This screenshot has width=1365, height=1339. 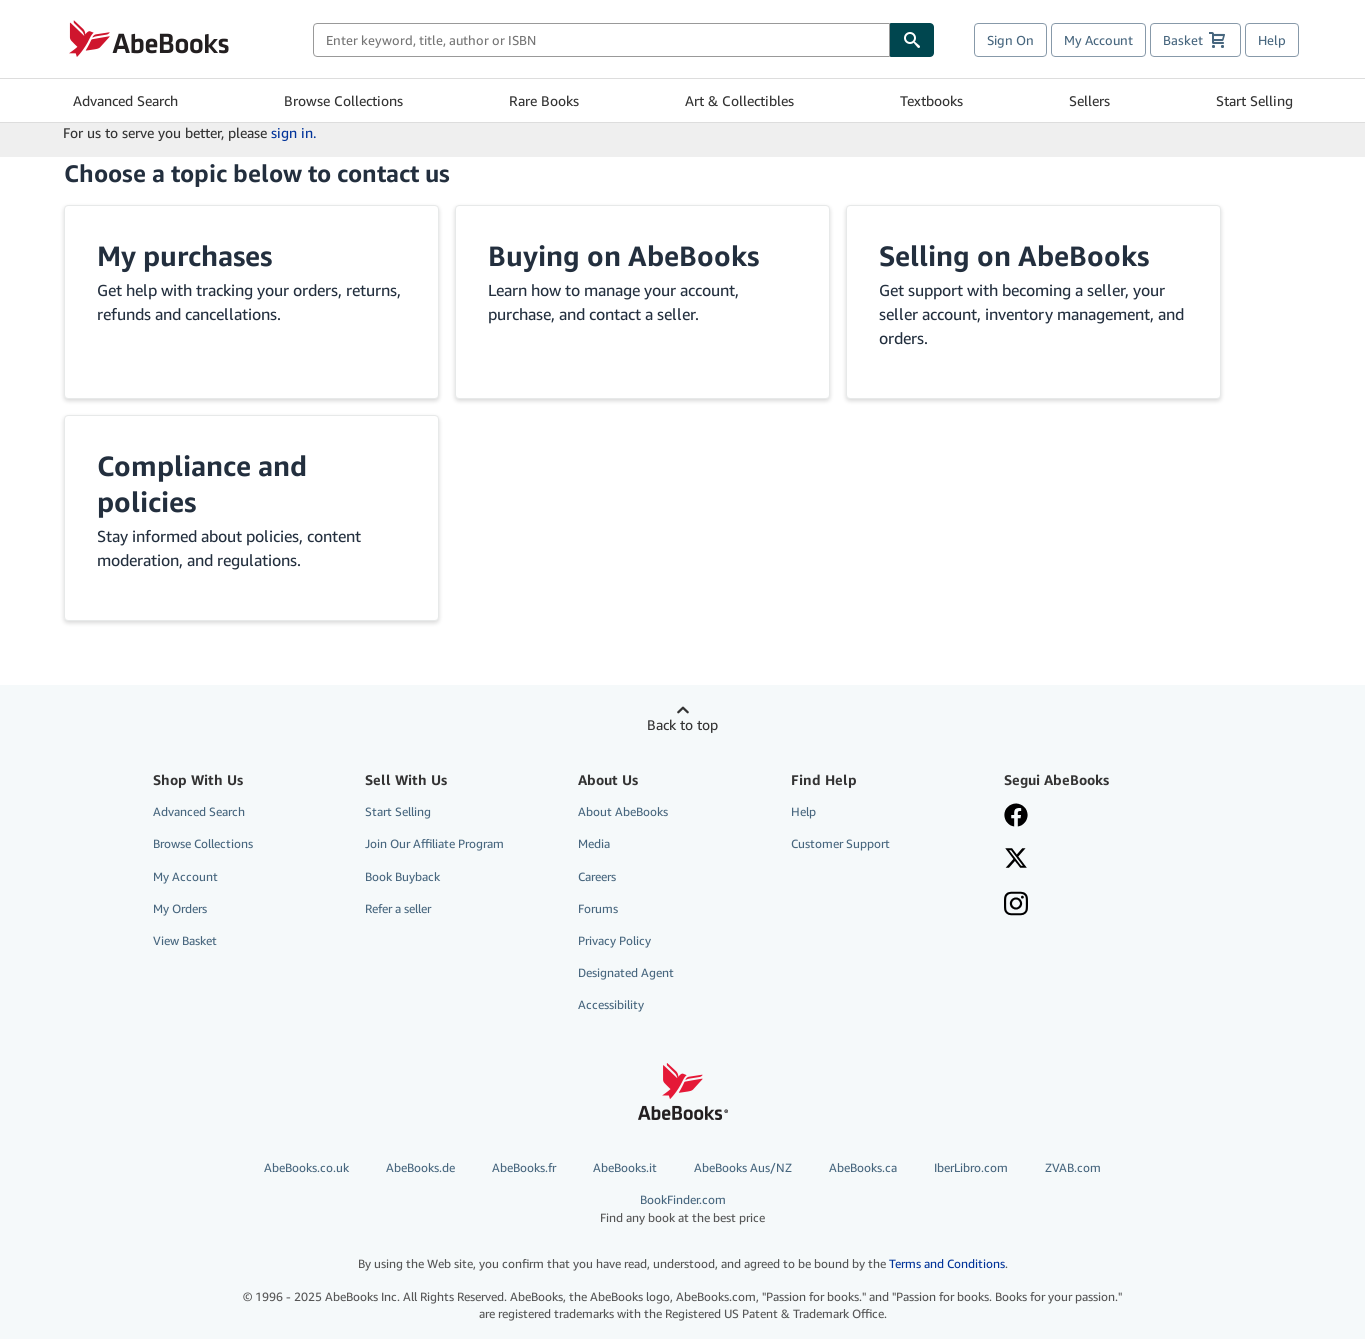 What do you see at coordinates (626, 972) in the screenshot?
I see `Designated Agent` at bounding box center [626, 972].